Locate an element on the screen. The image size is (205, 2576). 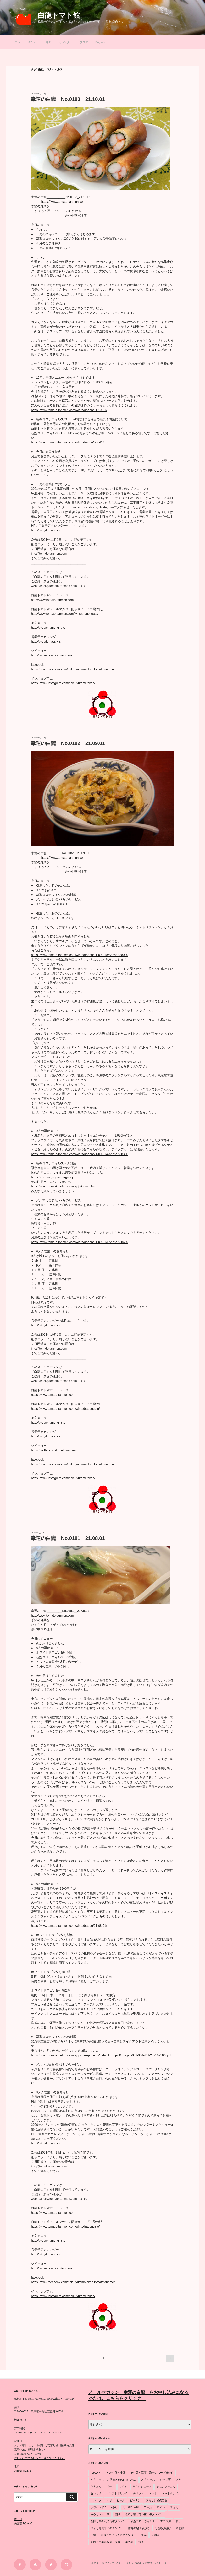
塩卵と菜の花の花山椒タンメン is located at coordinates (144, 2514).